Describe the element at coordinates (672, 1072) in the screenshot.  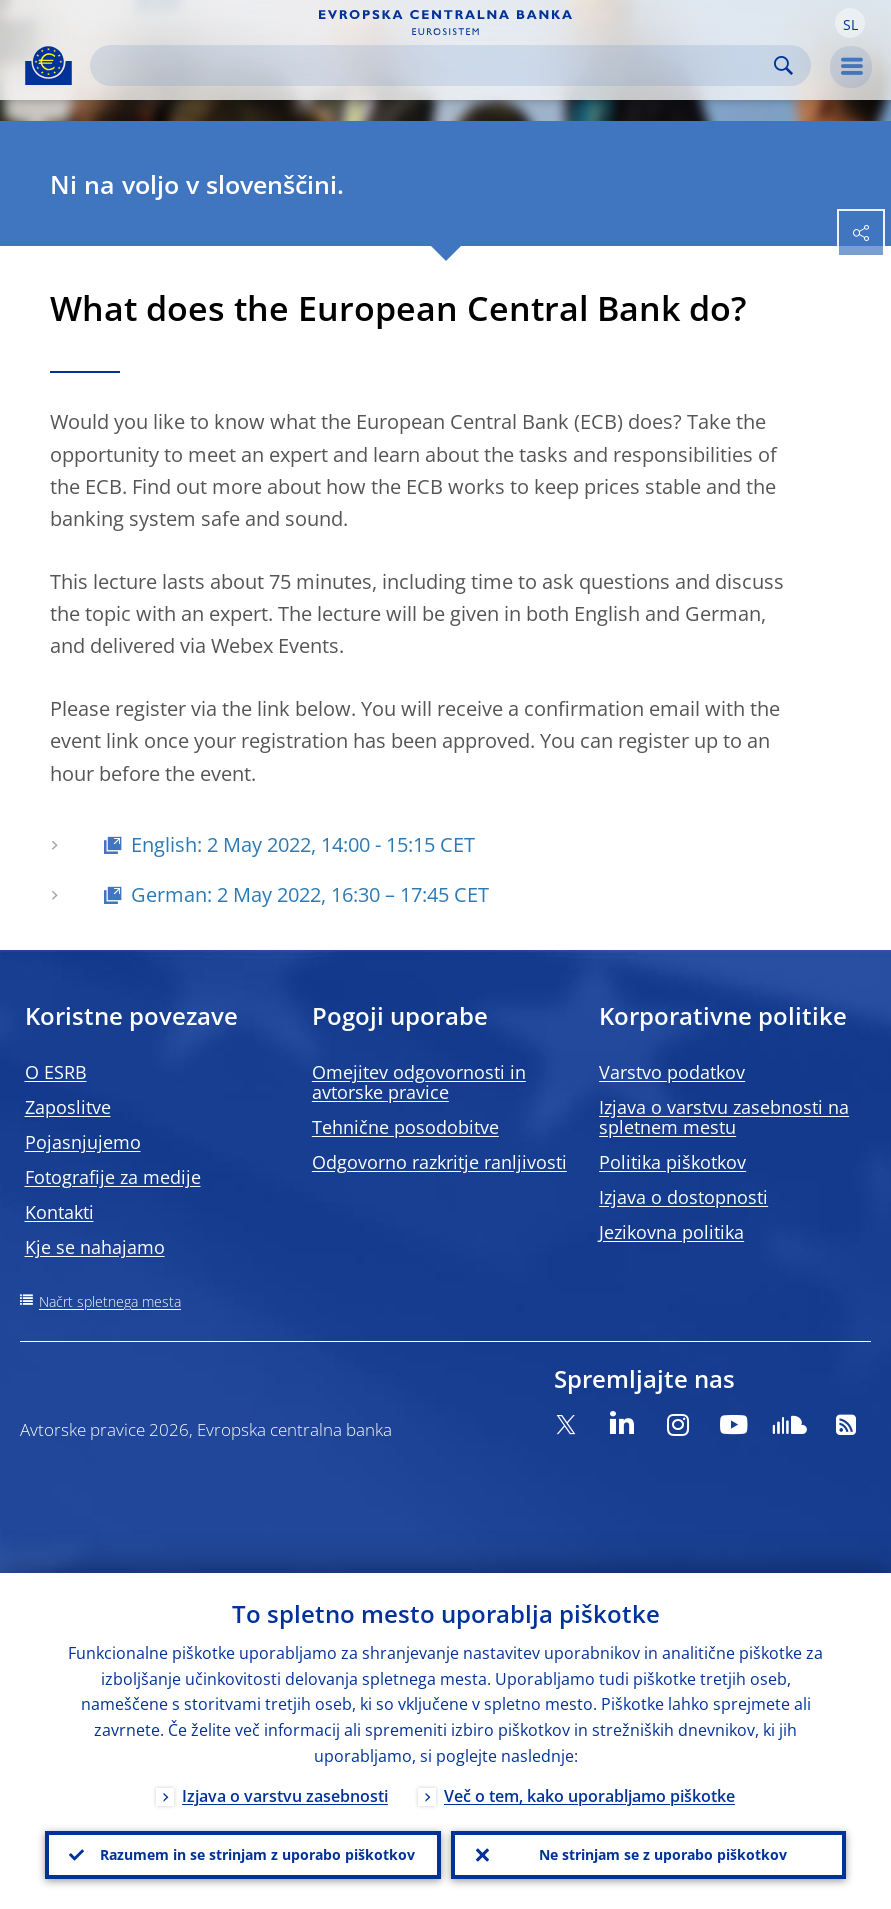
I see `Varstvo podatkov` at that location.